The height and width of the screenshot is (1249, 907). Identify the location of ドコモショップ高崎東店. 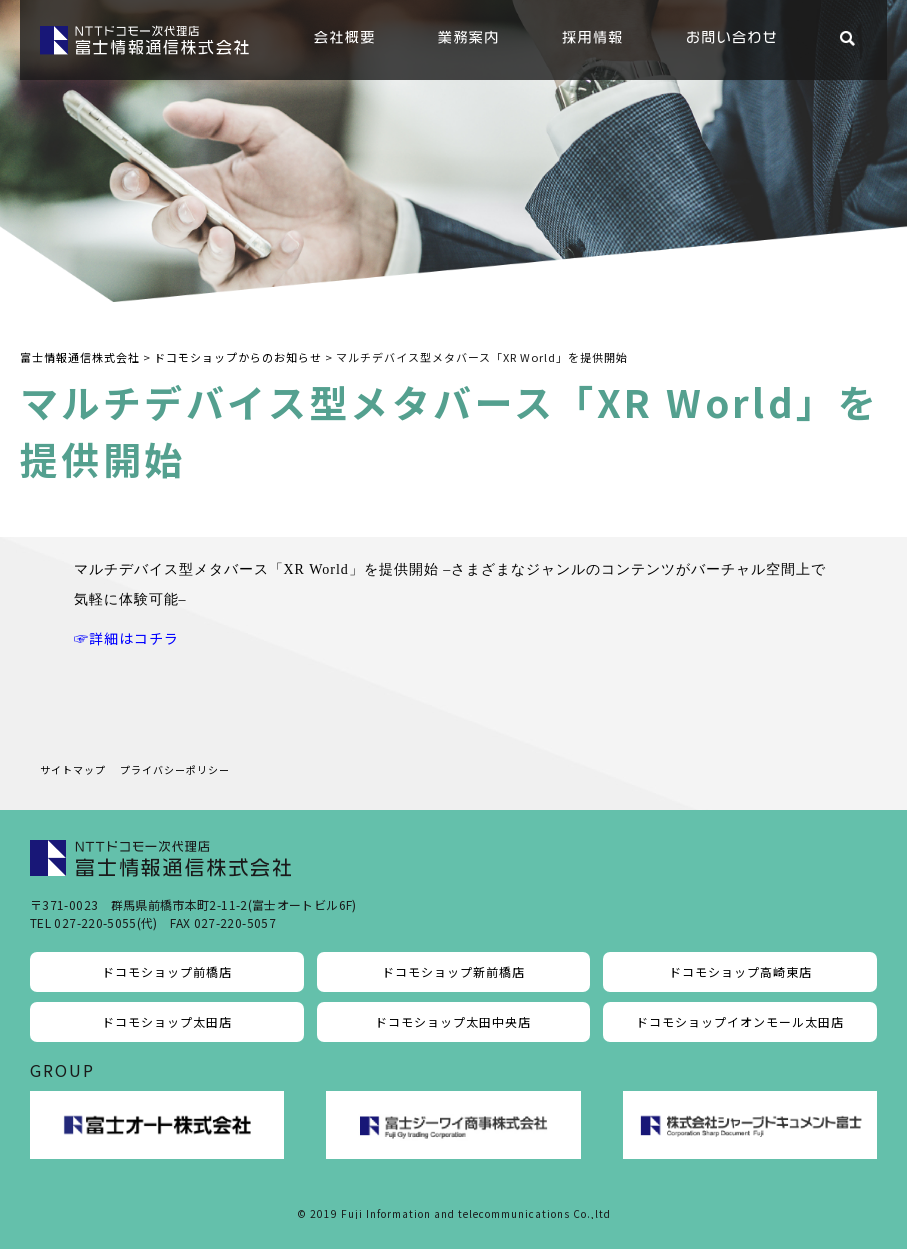
(740, 971).